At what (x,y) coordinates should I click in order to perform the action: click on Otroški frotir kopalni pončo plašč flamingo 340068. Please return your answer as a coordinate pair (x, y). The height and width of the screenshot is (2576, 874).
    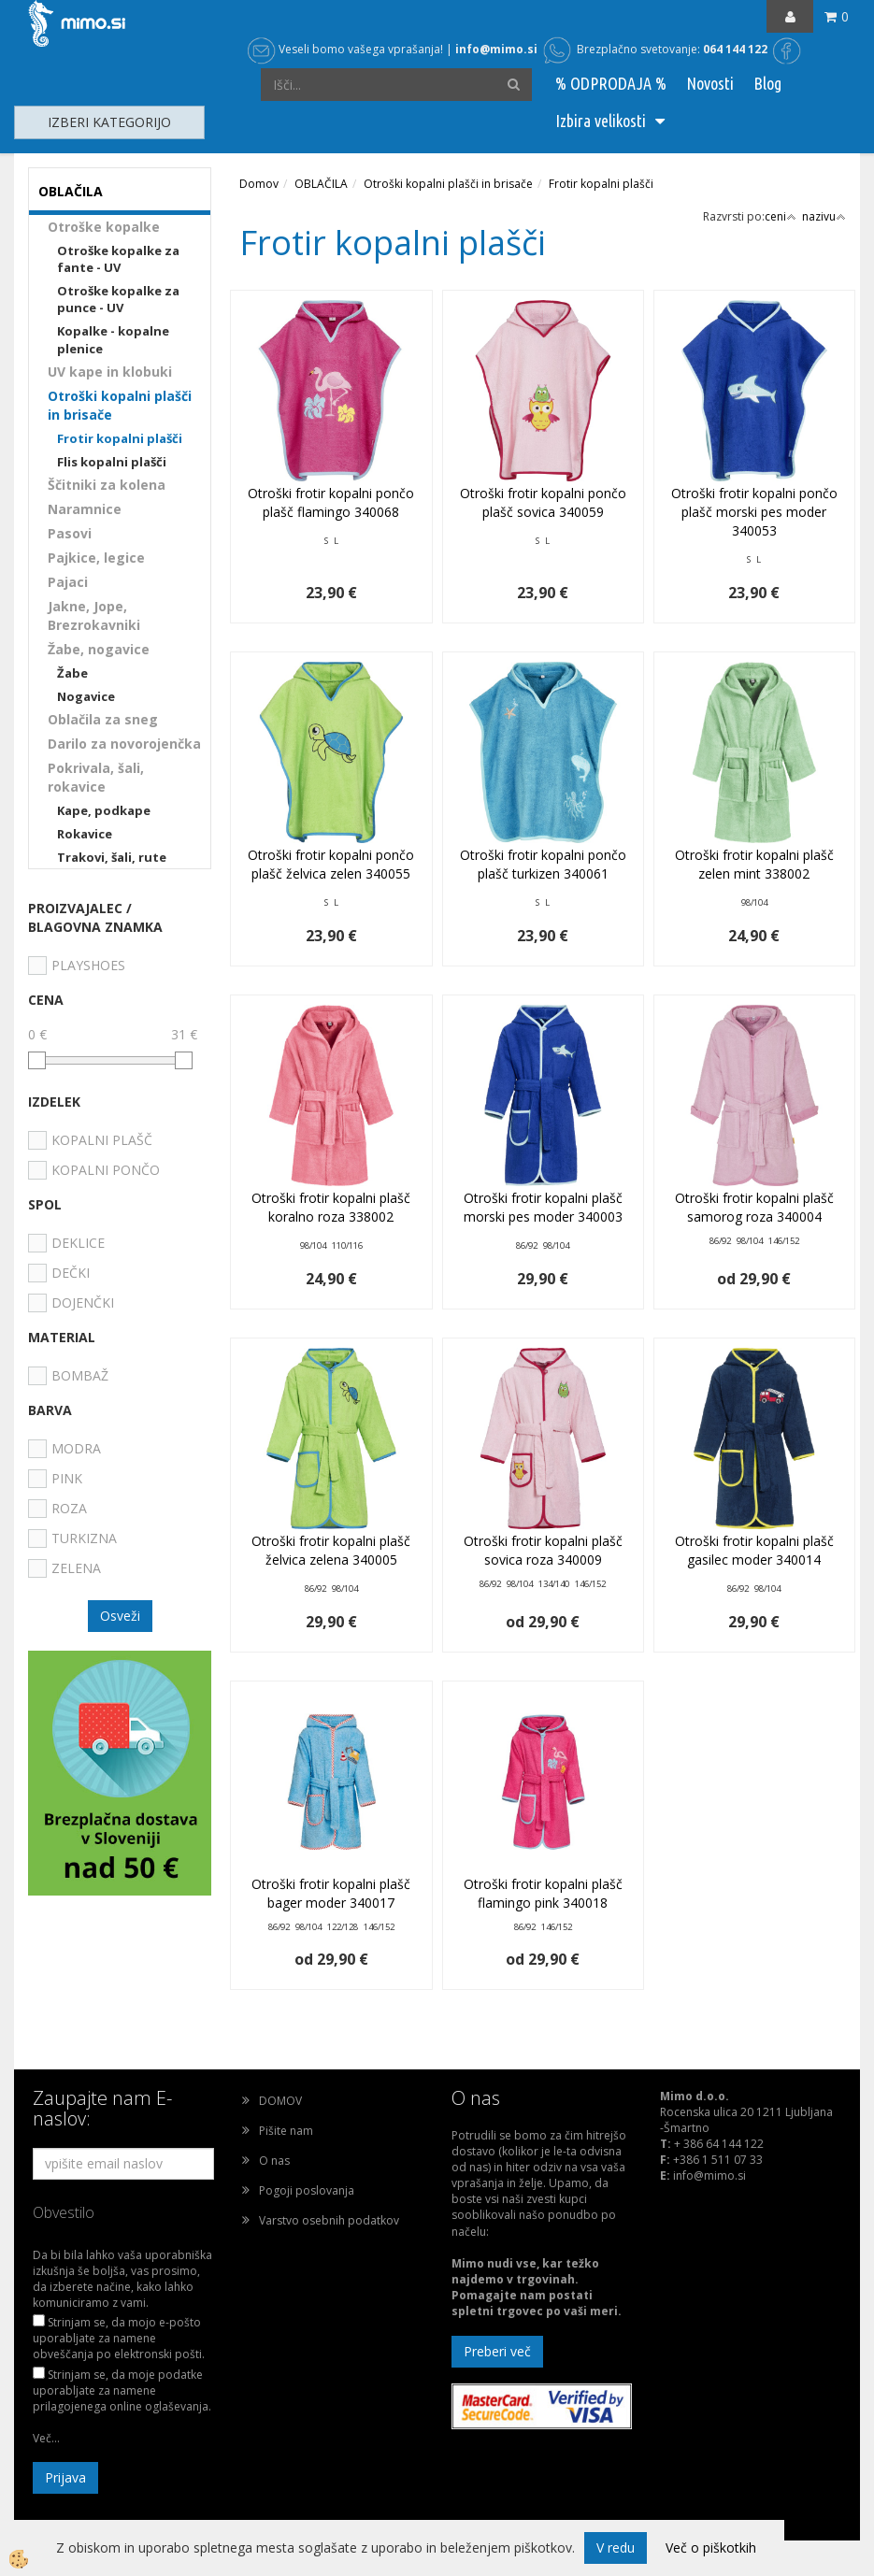
    Looking at the image, I should click on (331, 502).